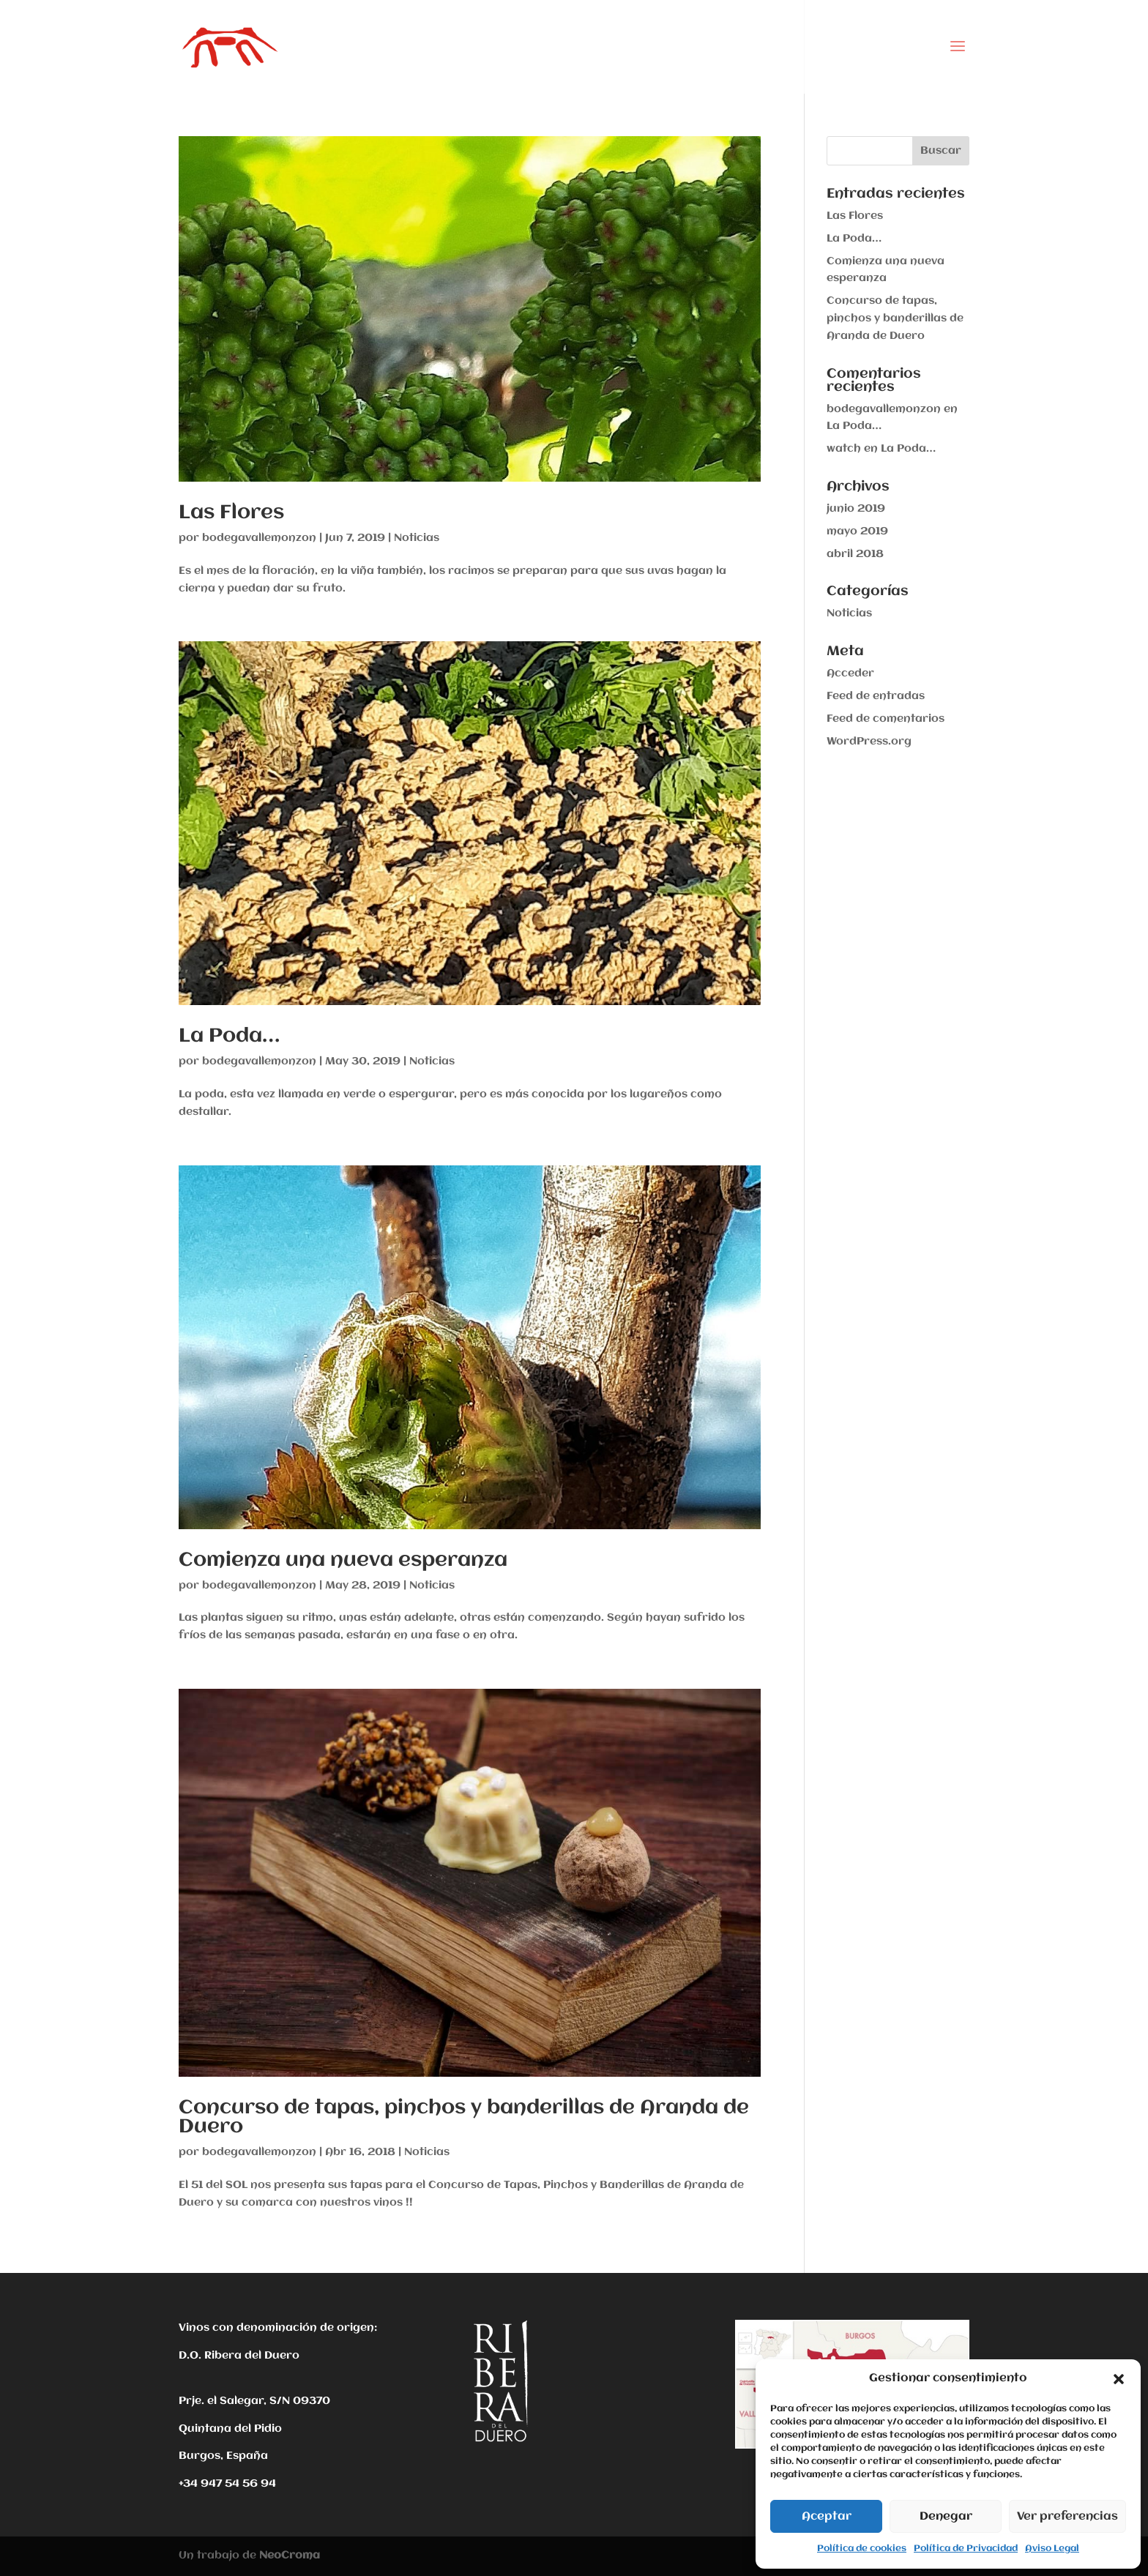 Image resolution: width=1148 pixels, height=2576 pixels. I want to click on junio 2019, so click(856, 509).